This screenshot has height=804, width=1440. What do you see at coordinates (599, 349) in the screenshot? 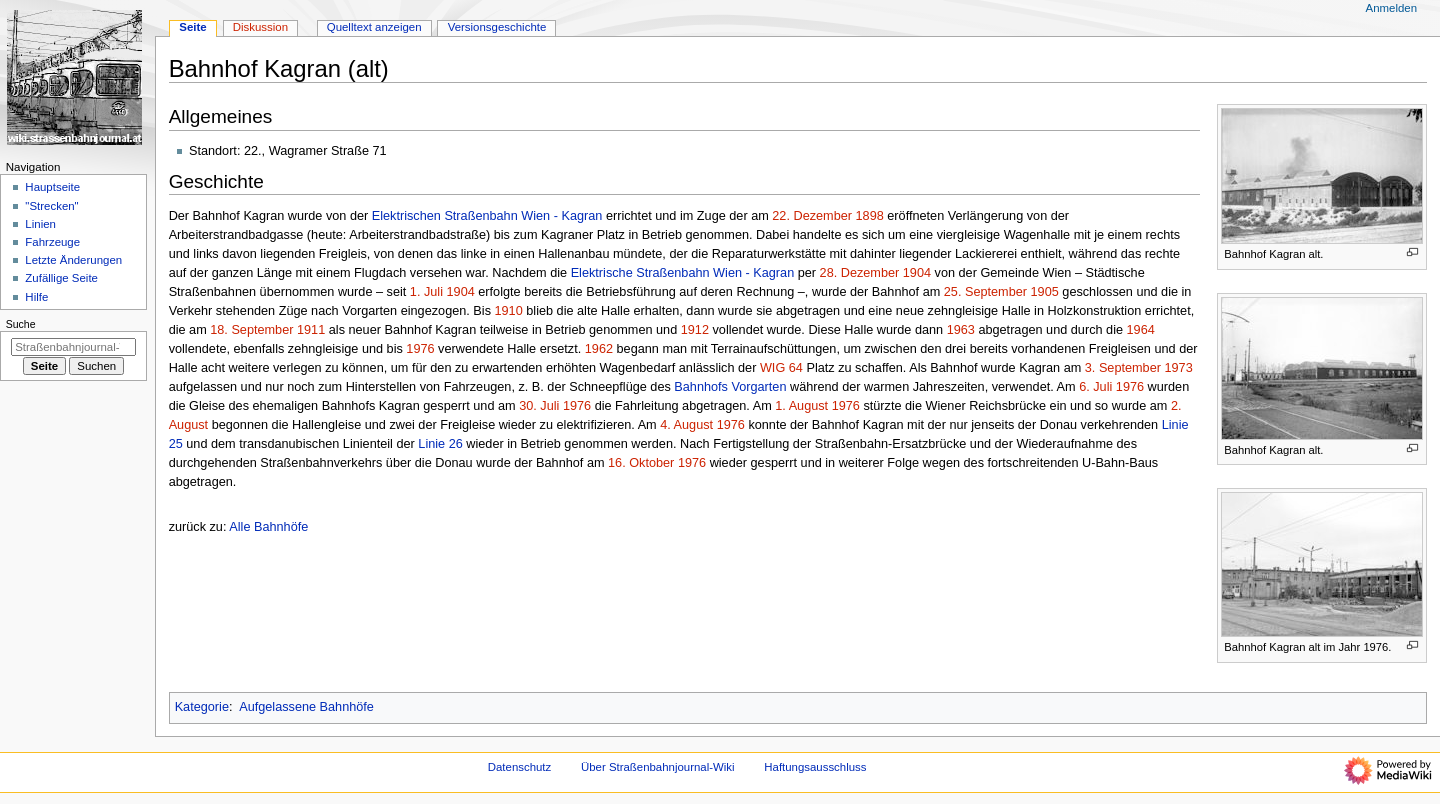
I see `1962` at bounding box center [599, 349].